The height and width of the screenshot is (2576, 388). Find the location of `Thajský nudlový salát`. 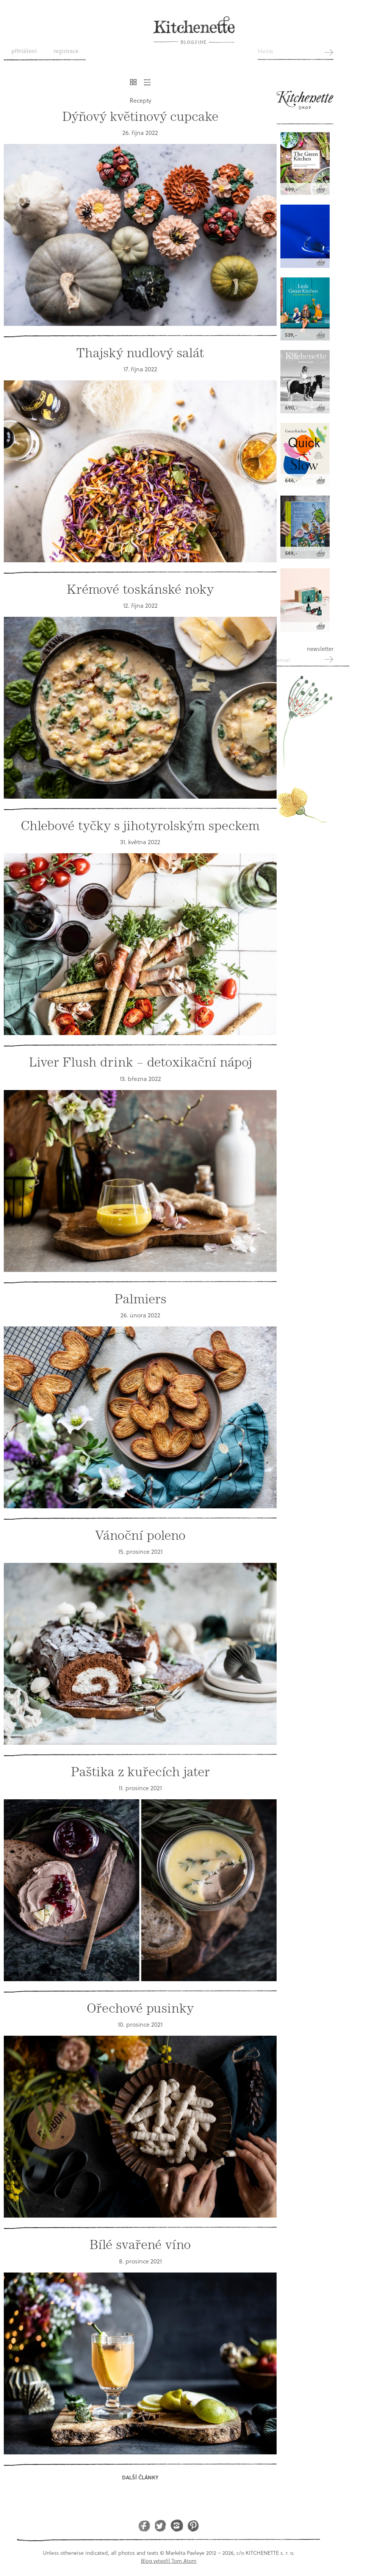

Thajský nudlový salát is located at coordinates (140, 353).